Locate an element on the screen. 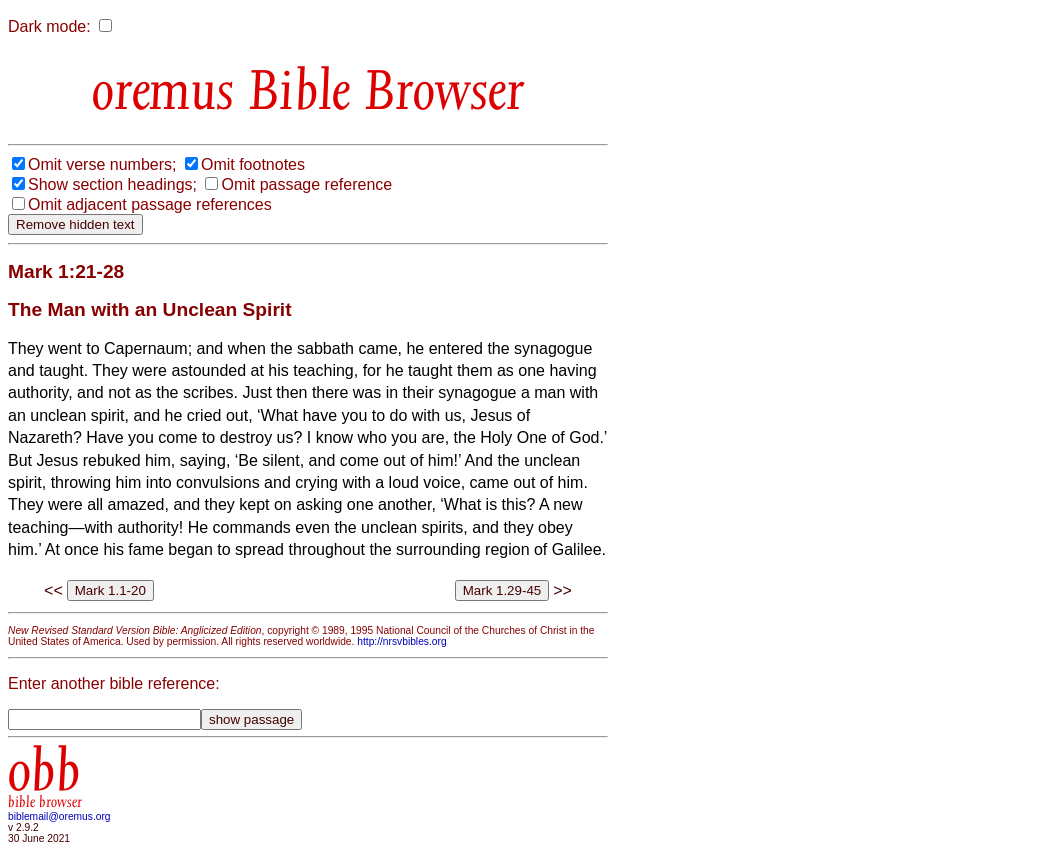 This screenshot has height=854, width=1048. Dark mode: is located at coordinates (49, 26).